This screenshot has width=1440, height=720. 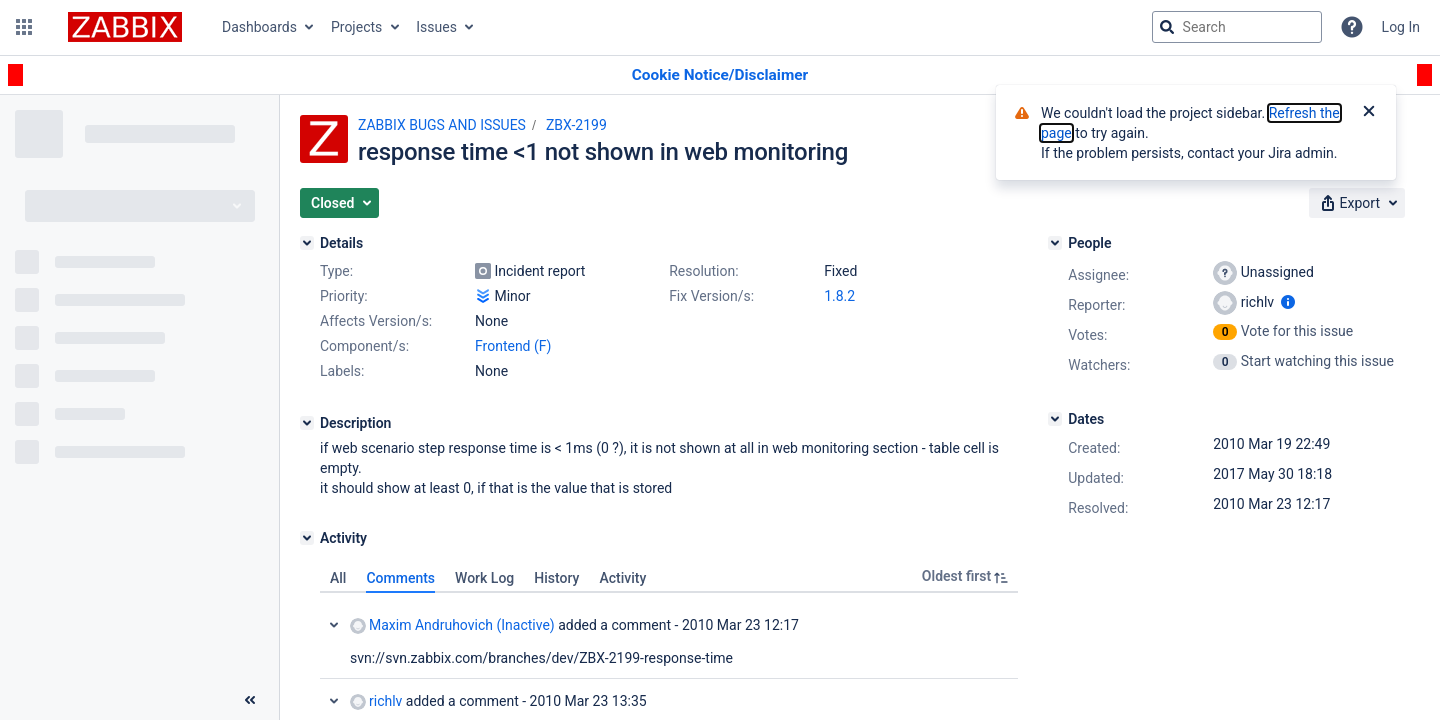 I want to click on [Close], so click(x=1369, y=113).